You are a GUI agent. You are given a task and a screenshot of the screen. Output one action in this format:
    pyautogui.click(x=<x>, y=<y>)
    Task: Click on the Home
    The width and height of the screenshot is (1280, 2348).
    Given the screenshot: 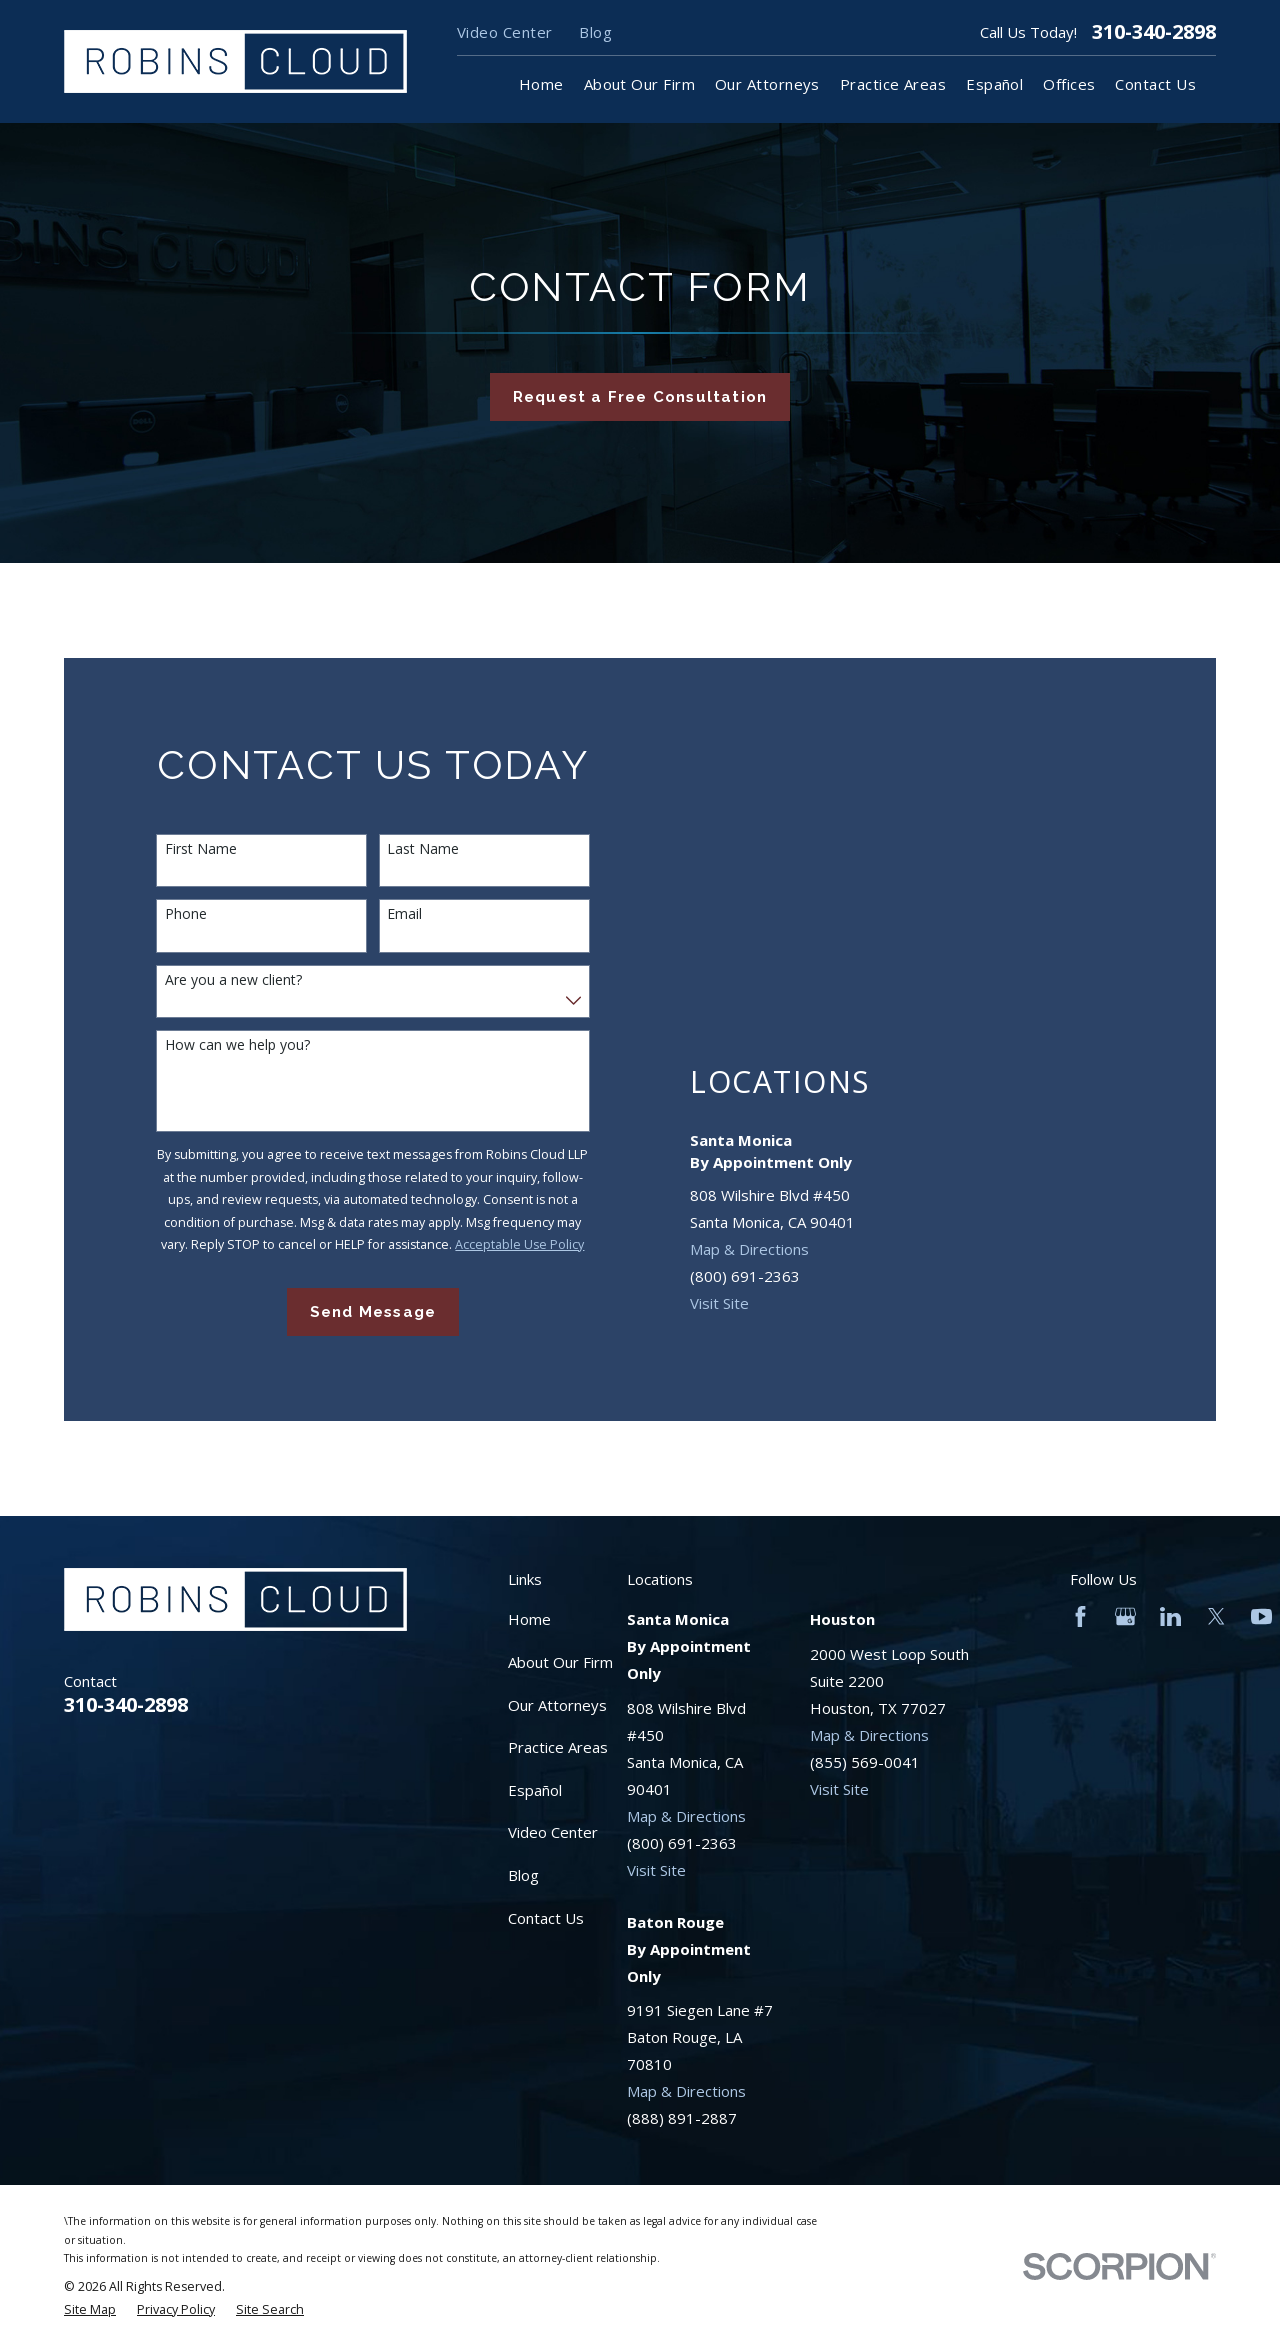 What is the action you would take?
    pyautogui.click(x=529, y=1619)
    